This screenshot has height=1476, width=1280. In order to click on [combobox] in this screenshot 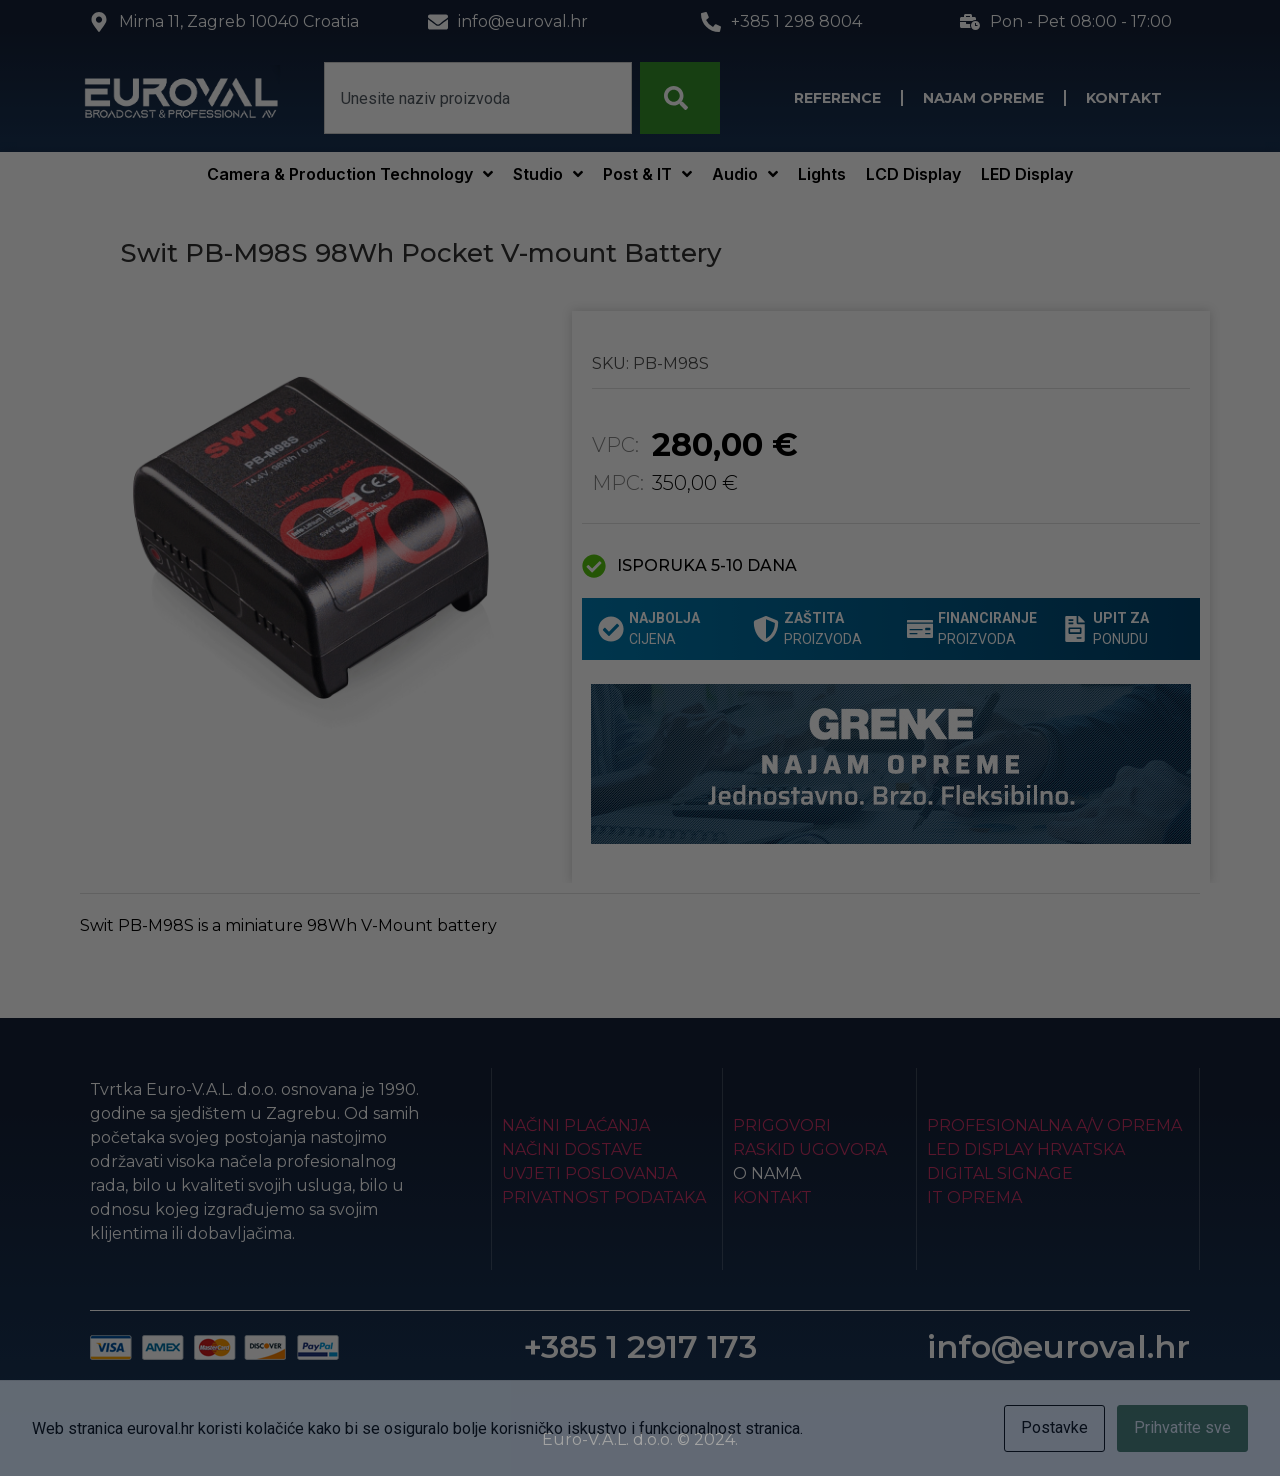, I will do `click(478, 98)`.